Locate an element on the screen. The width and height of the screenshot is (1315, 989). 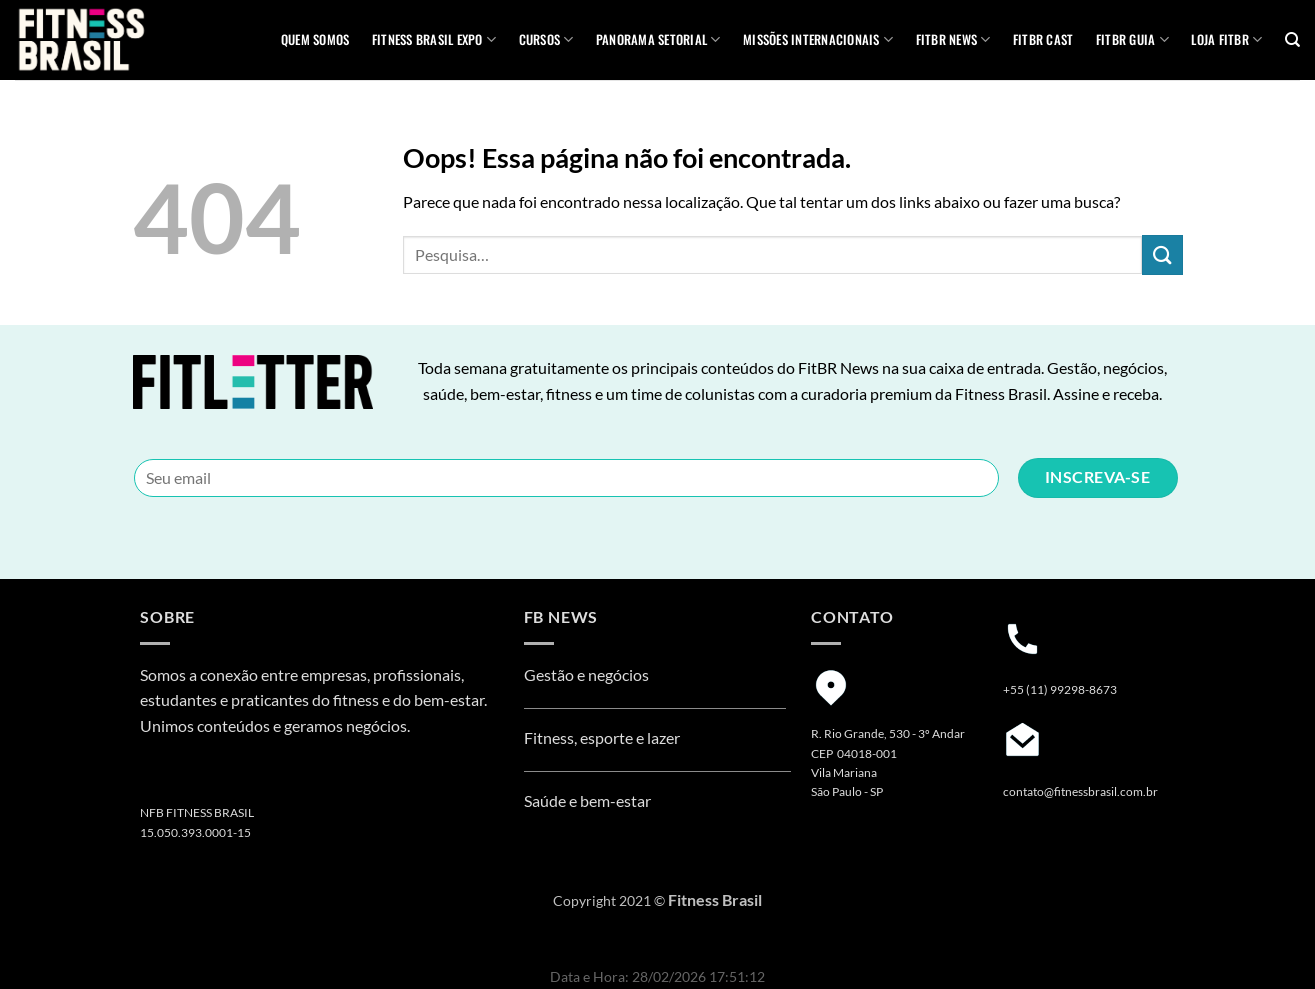
[Pesquisa] is located at coordinates (1292, 40).